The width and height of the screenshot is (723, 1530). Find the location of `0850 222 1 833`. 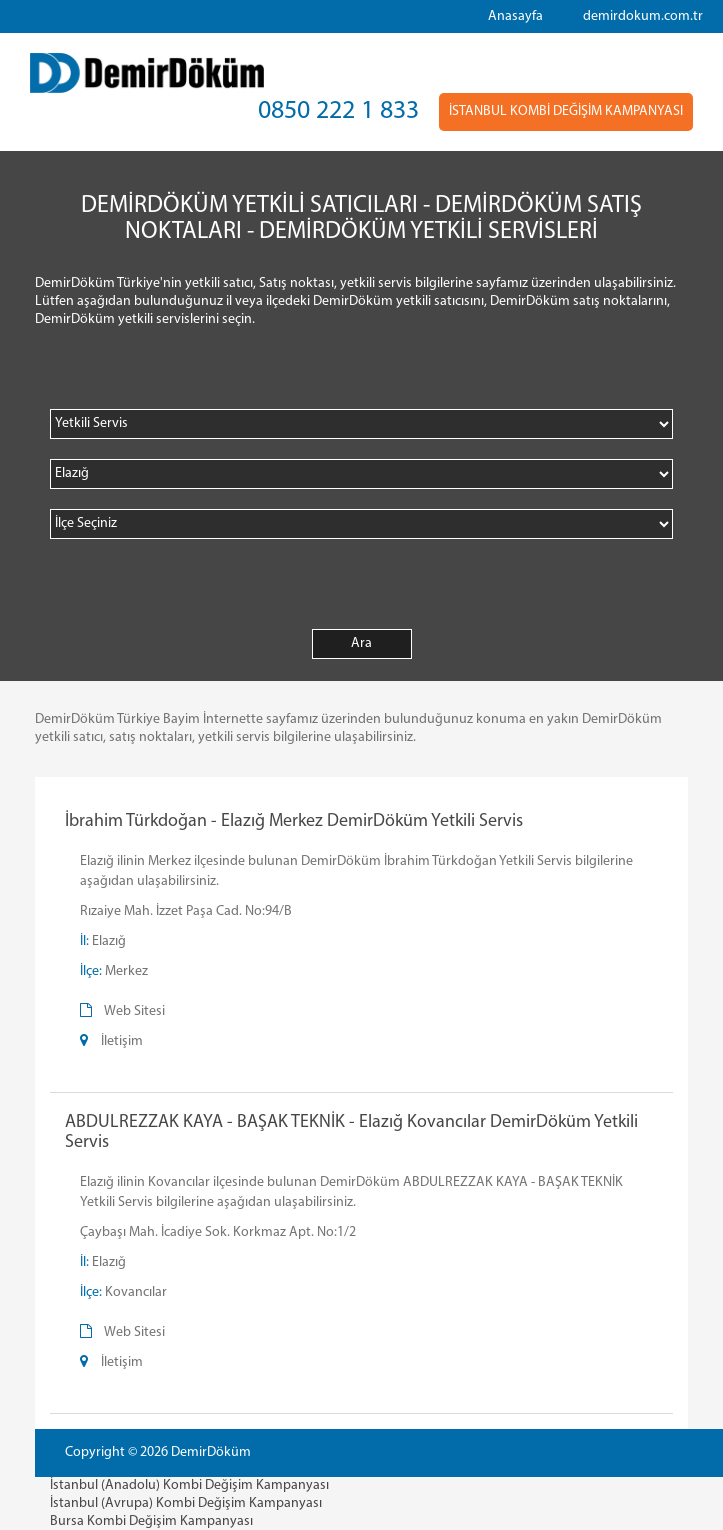

0850 222 1 833 is located at coordinates (338, 111).